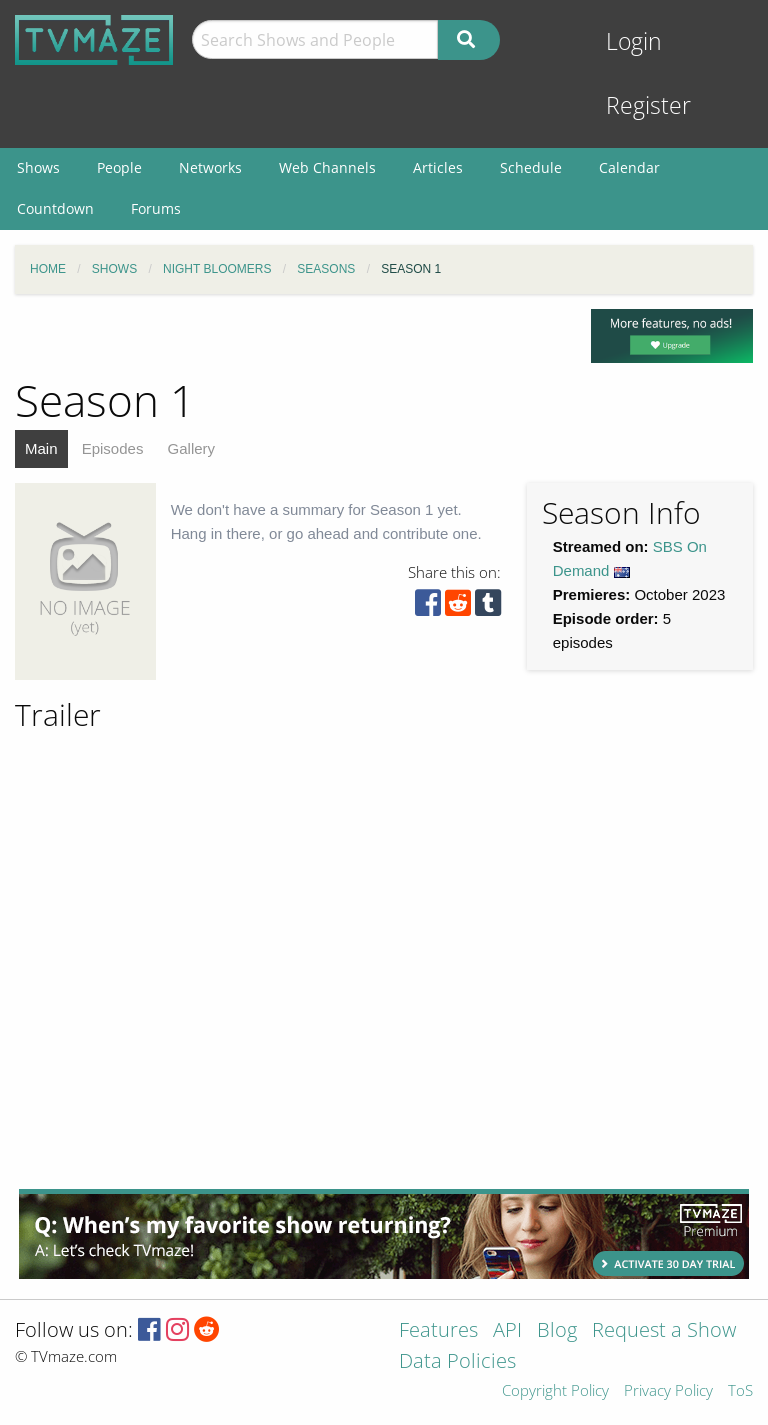 This screenshot has height=1425, width=768. What do you see at coordinates (629, 167) in the screenshot?
I see `Calendar [menuitem]` at bounding box center [629, 167].